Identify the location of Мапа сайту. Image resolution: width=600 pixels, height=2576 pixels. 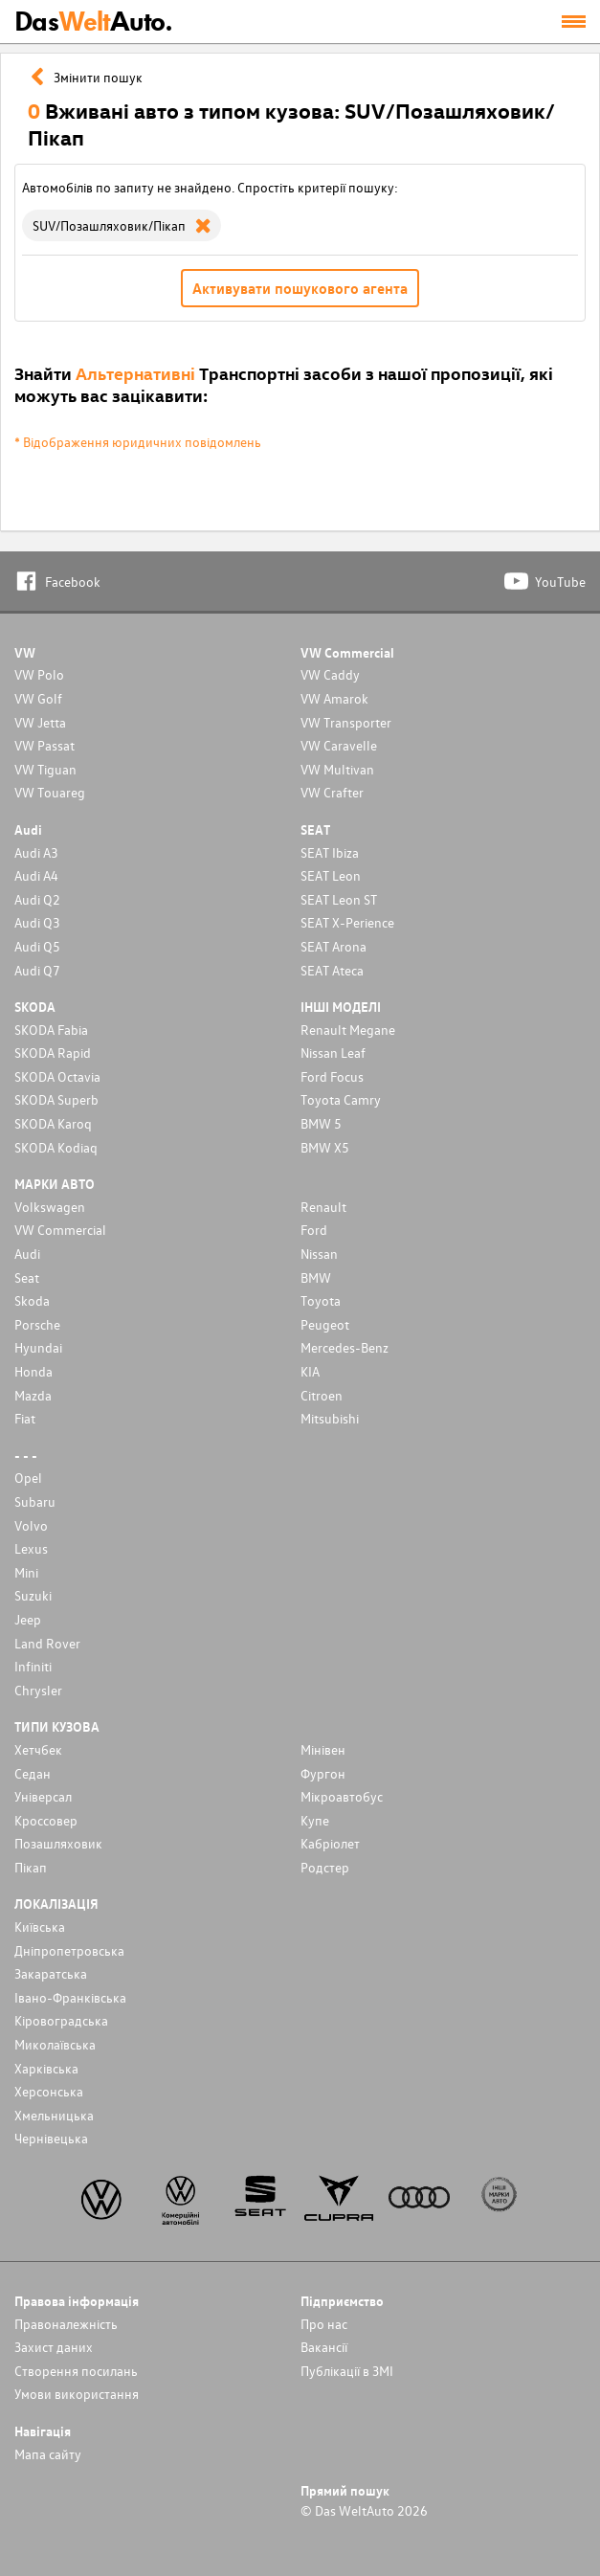
(47, 2454).